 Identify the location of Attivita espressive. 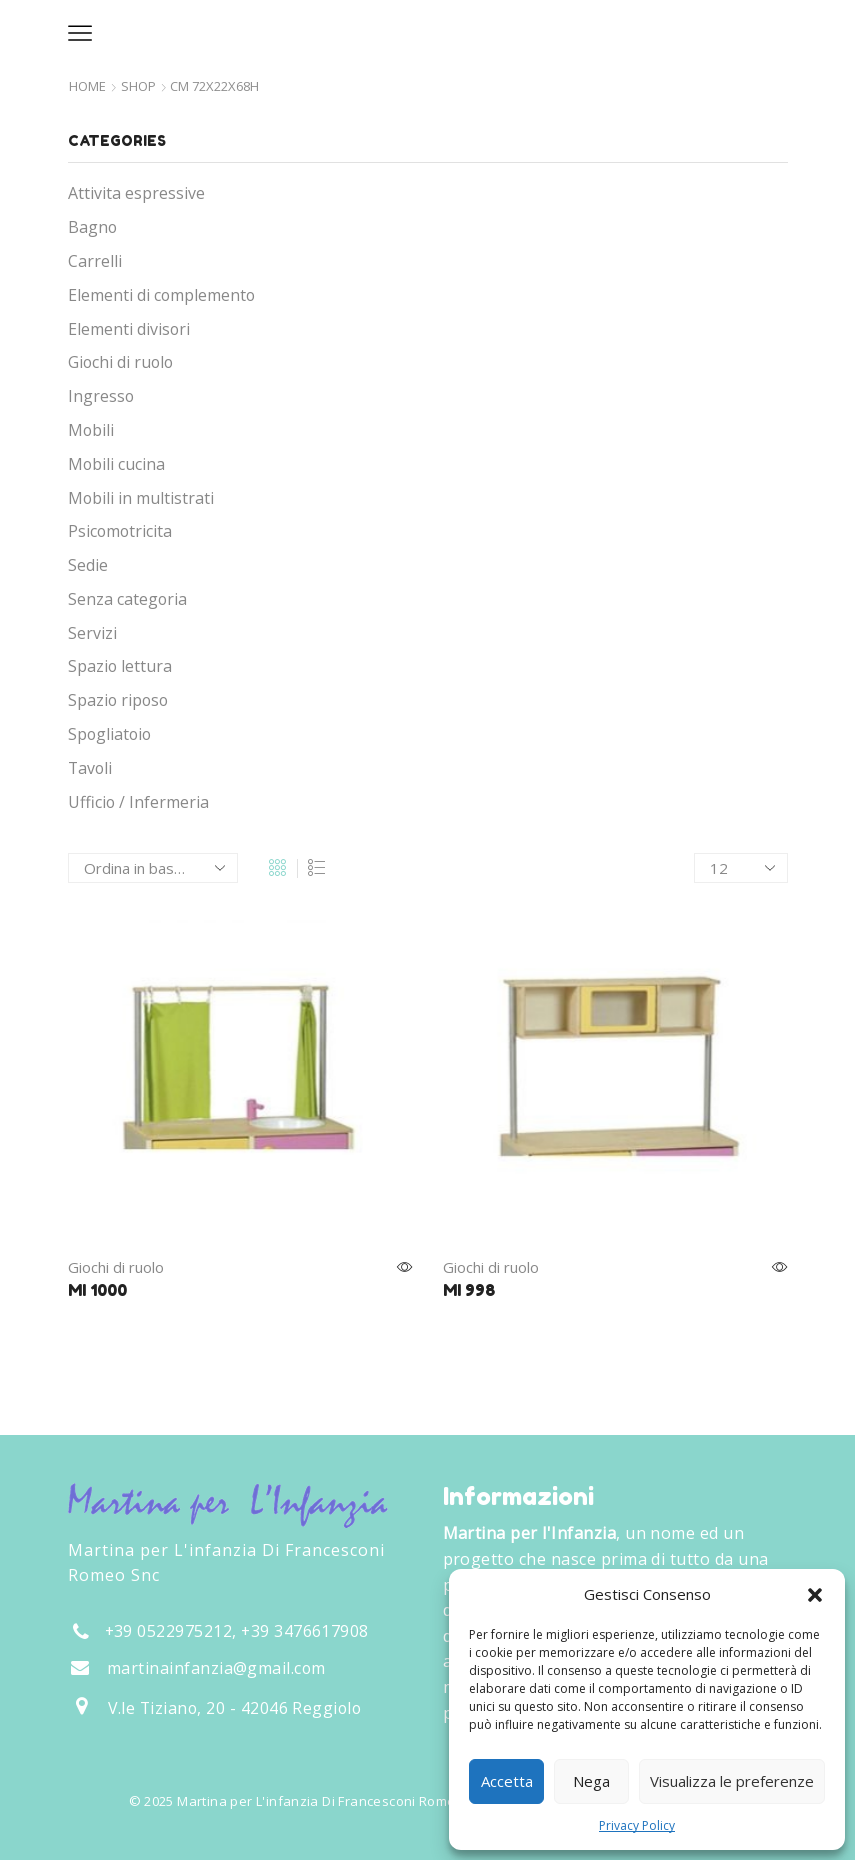
(136, 193).